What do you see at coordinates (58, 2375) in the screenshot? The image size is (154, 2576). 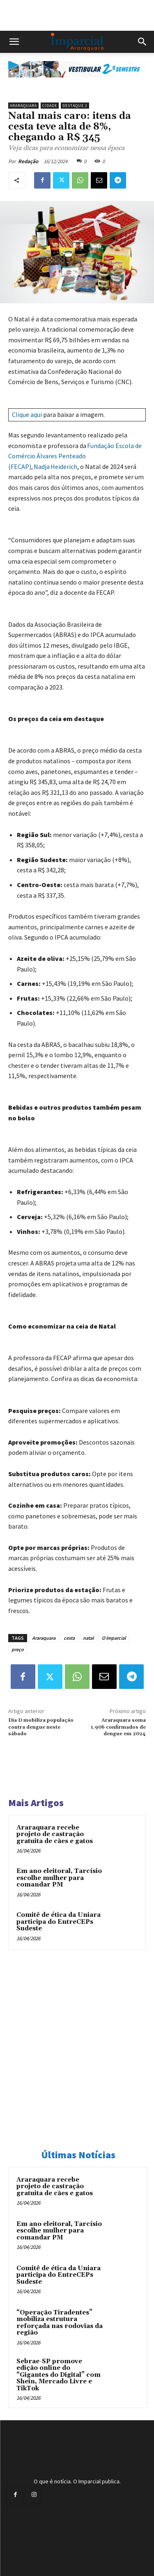 I see `Sebrae-SP promove edição online do “Gigantes do Digital” com Shein, Mercado Livre e TikTok` at bounding box center [58, 2375].